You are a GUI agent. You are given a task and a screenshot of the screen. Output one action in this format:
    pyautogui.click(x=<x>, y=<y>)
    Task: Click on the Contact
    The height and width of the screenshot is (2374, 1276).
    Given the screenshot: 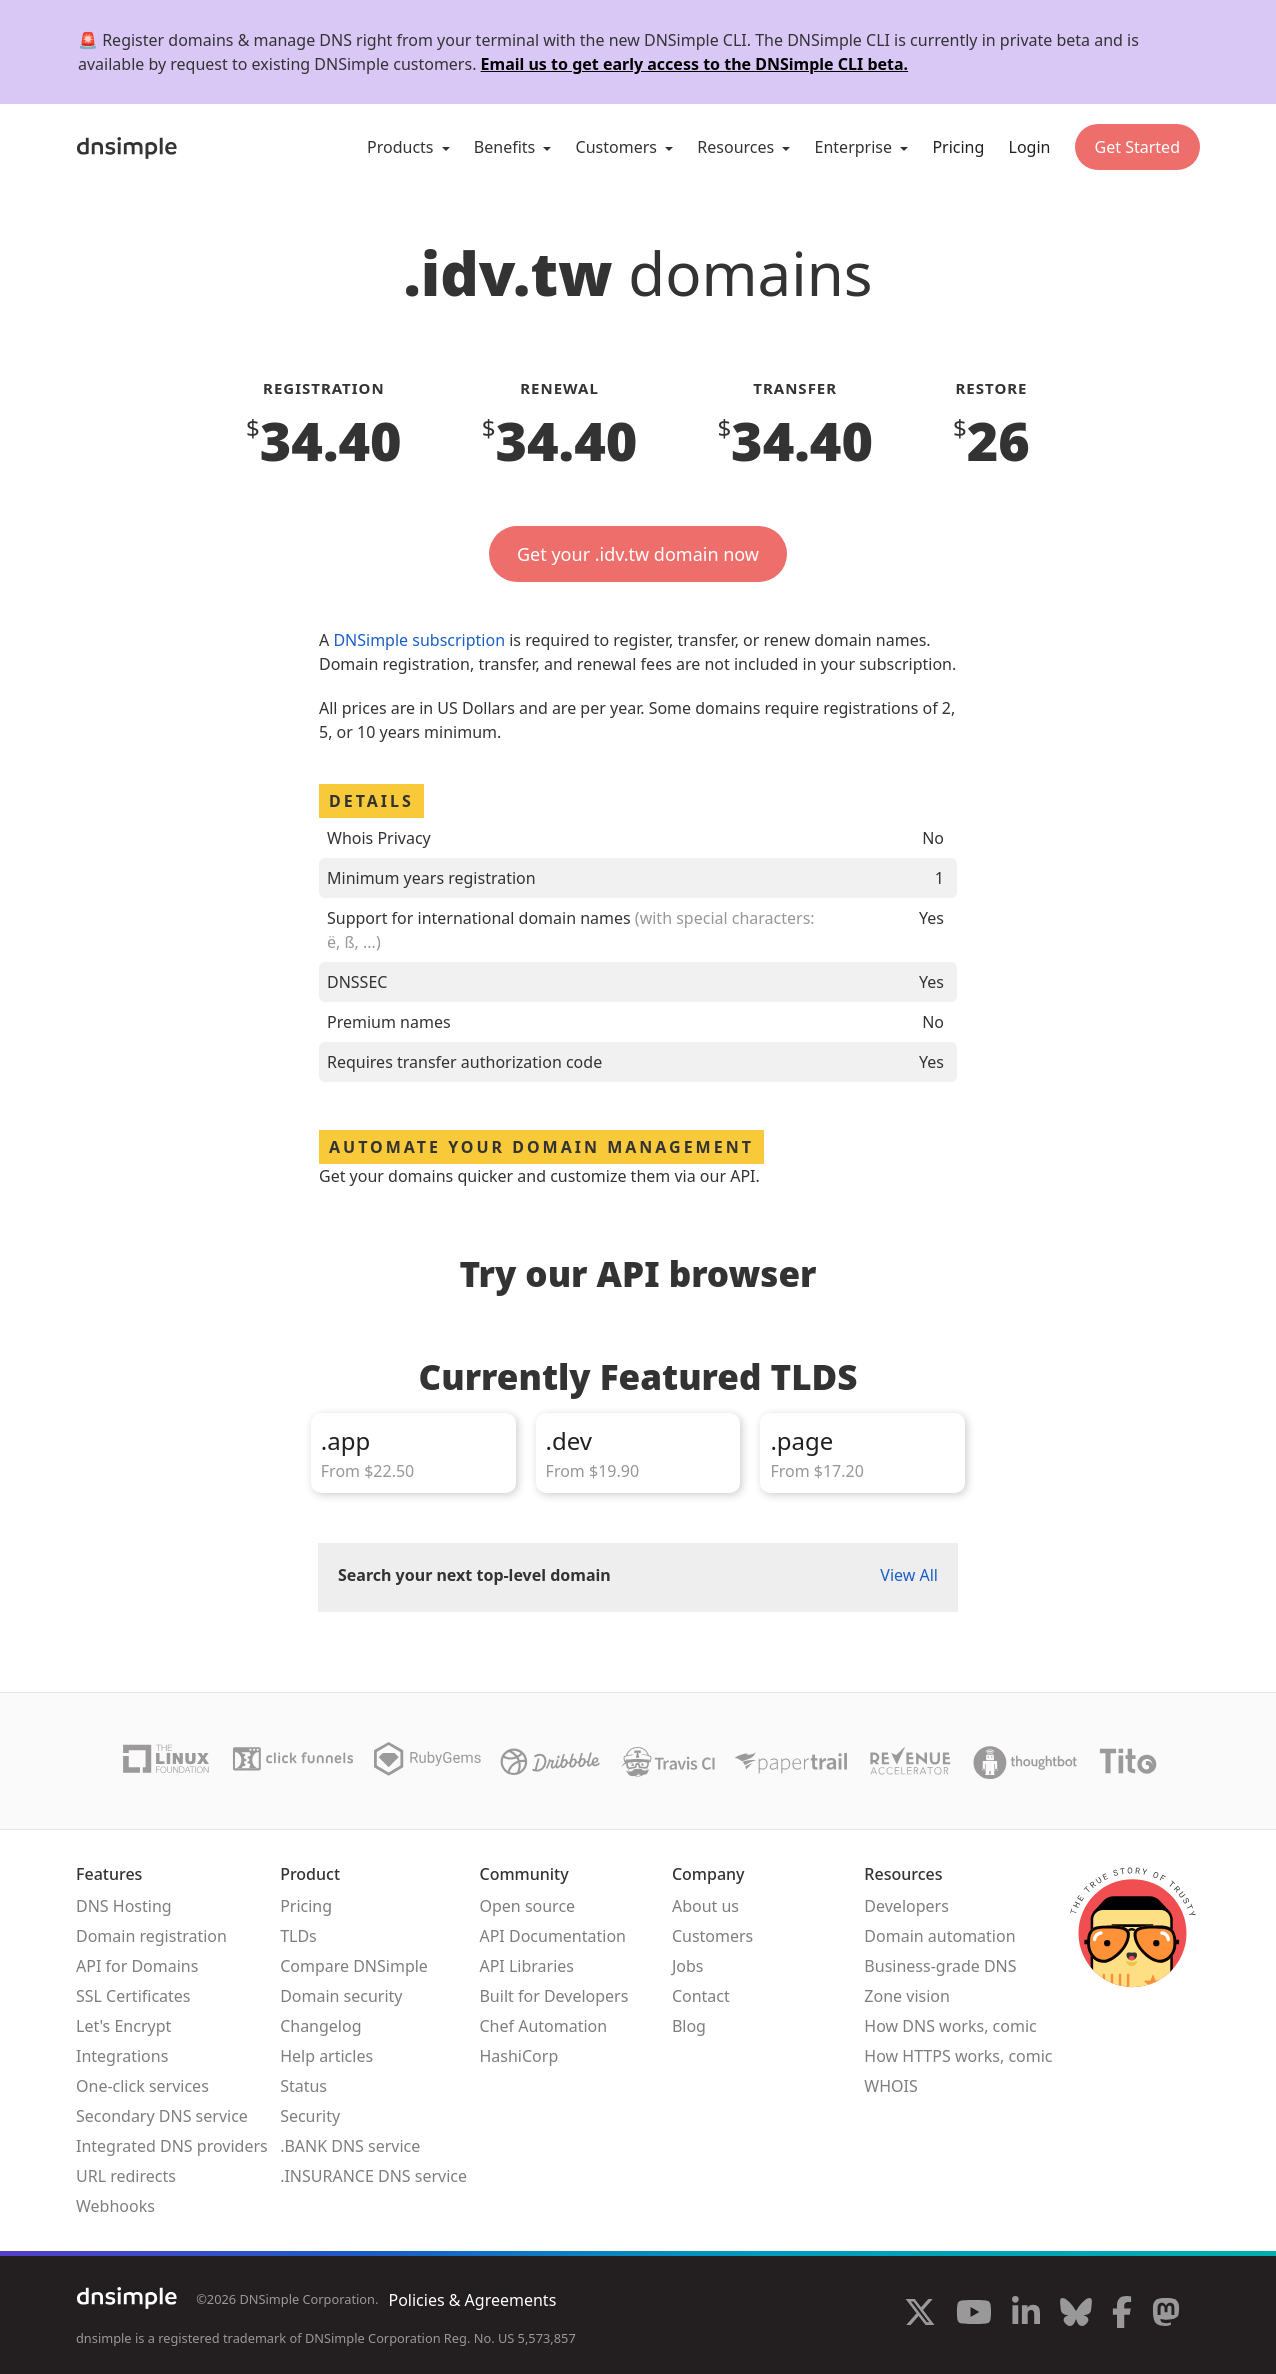 What is the action you would take?
    pyautogui.click(x=701, y=1996)
    